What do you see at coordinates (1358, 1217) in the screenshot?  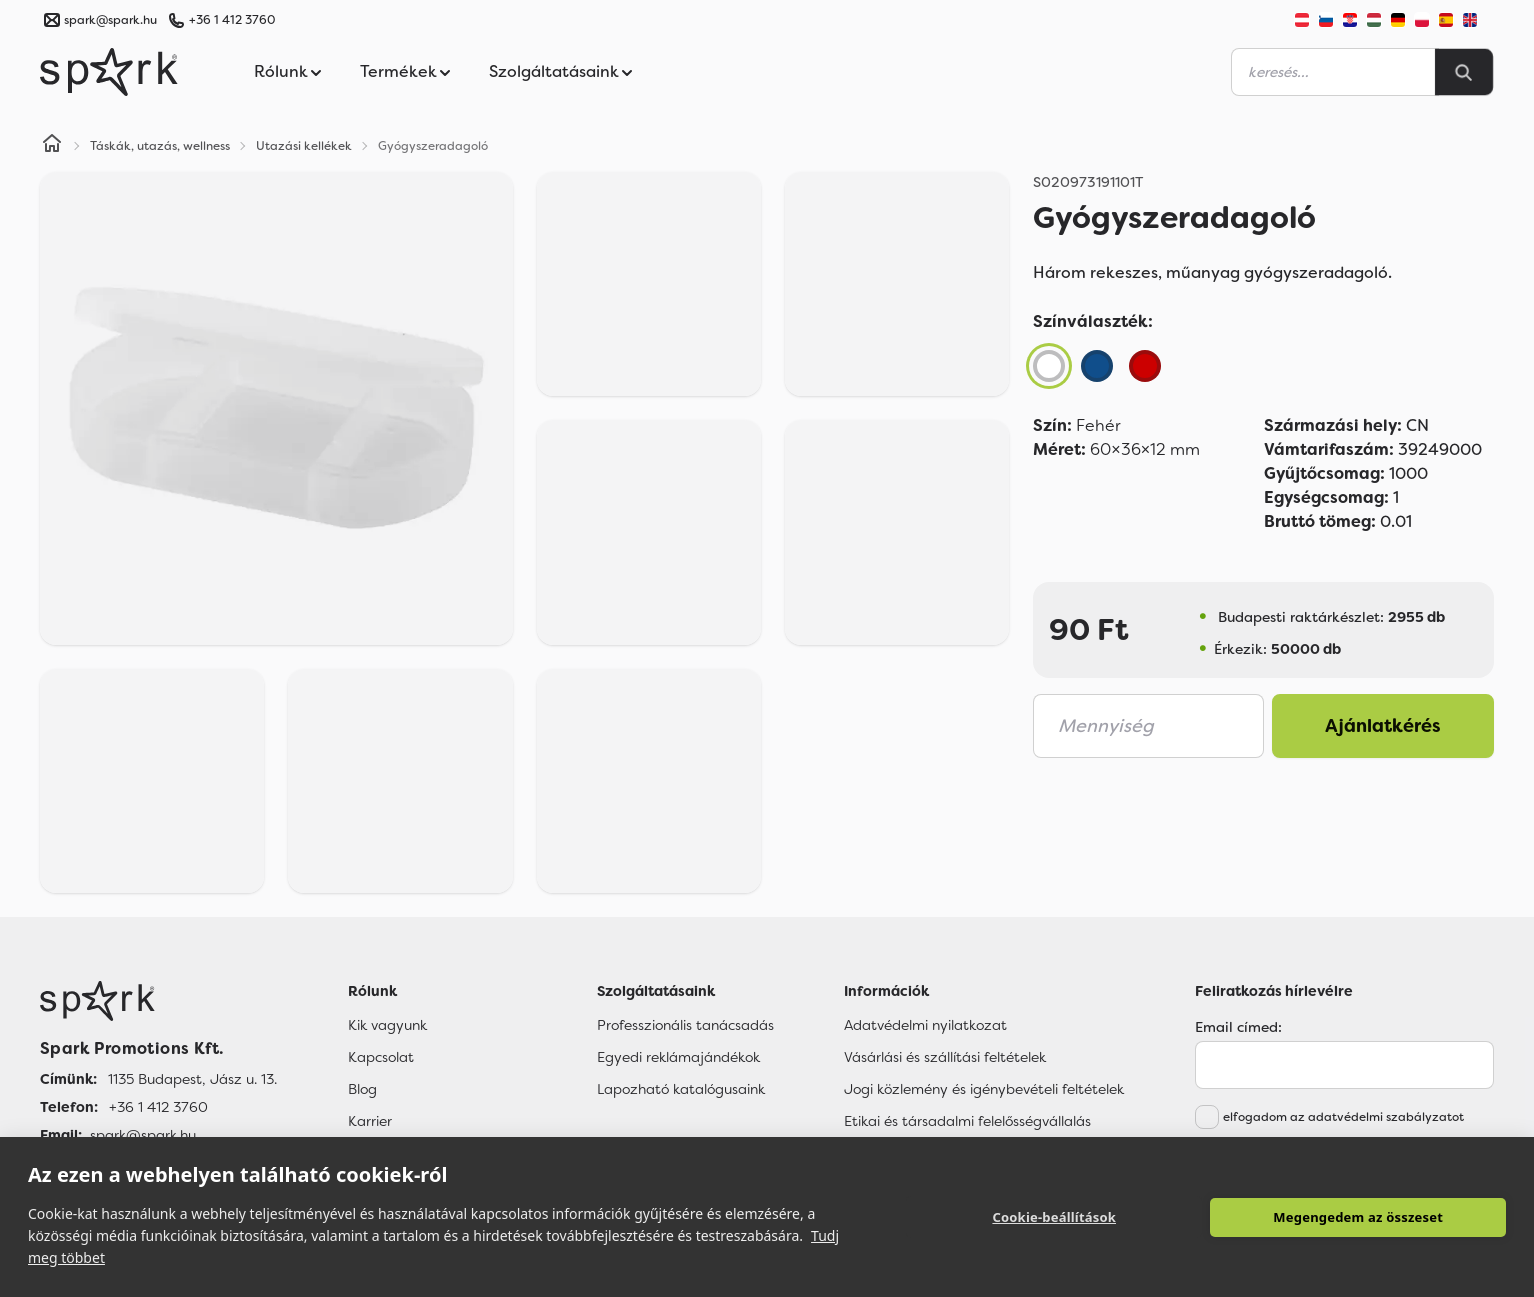 I see `Megengedem az összeset` at bounding box center [1358, 1217].